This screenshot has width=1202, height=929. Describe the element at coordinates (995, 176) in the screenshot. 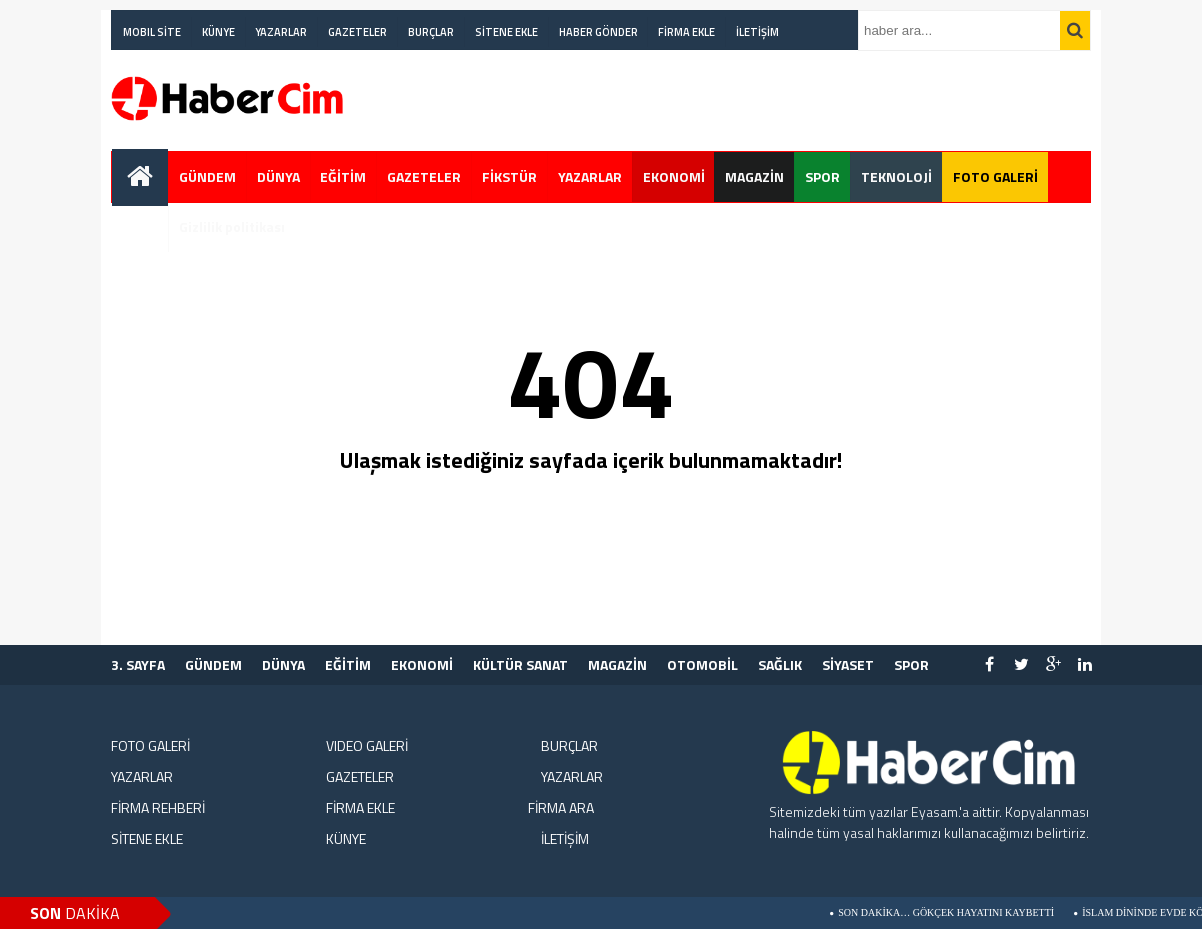

I see `FOTO GALERİ` at that location.